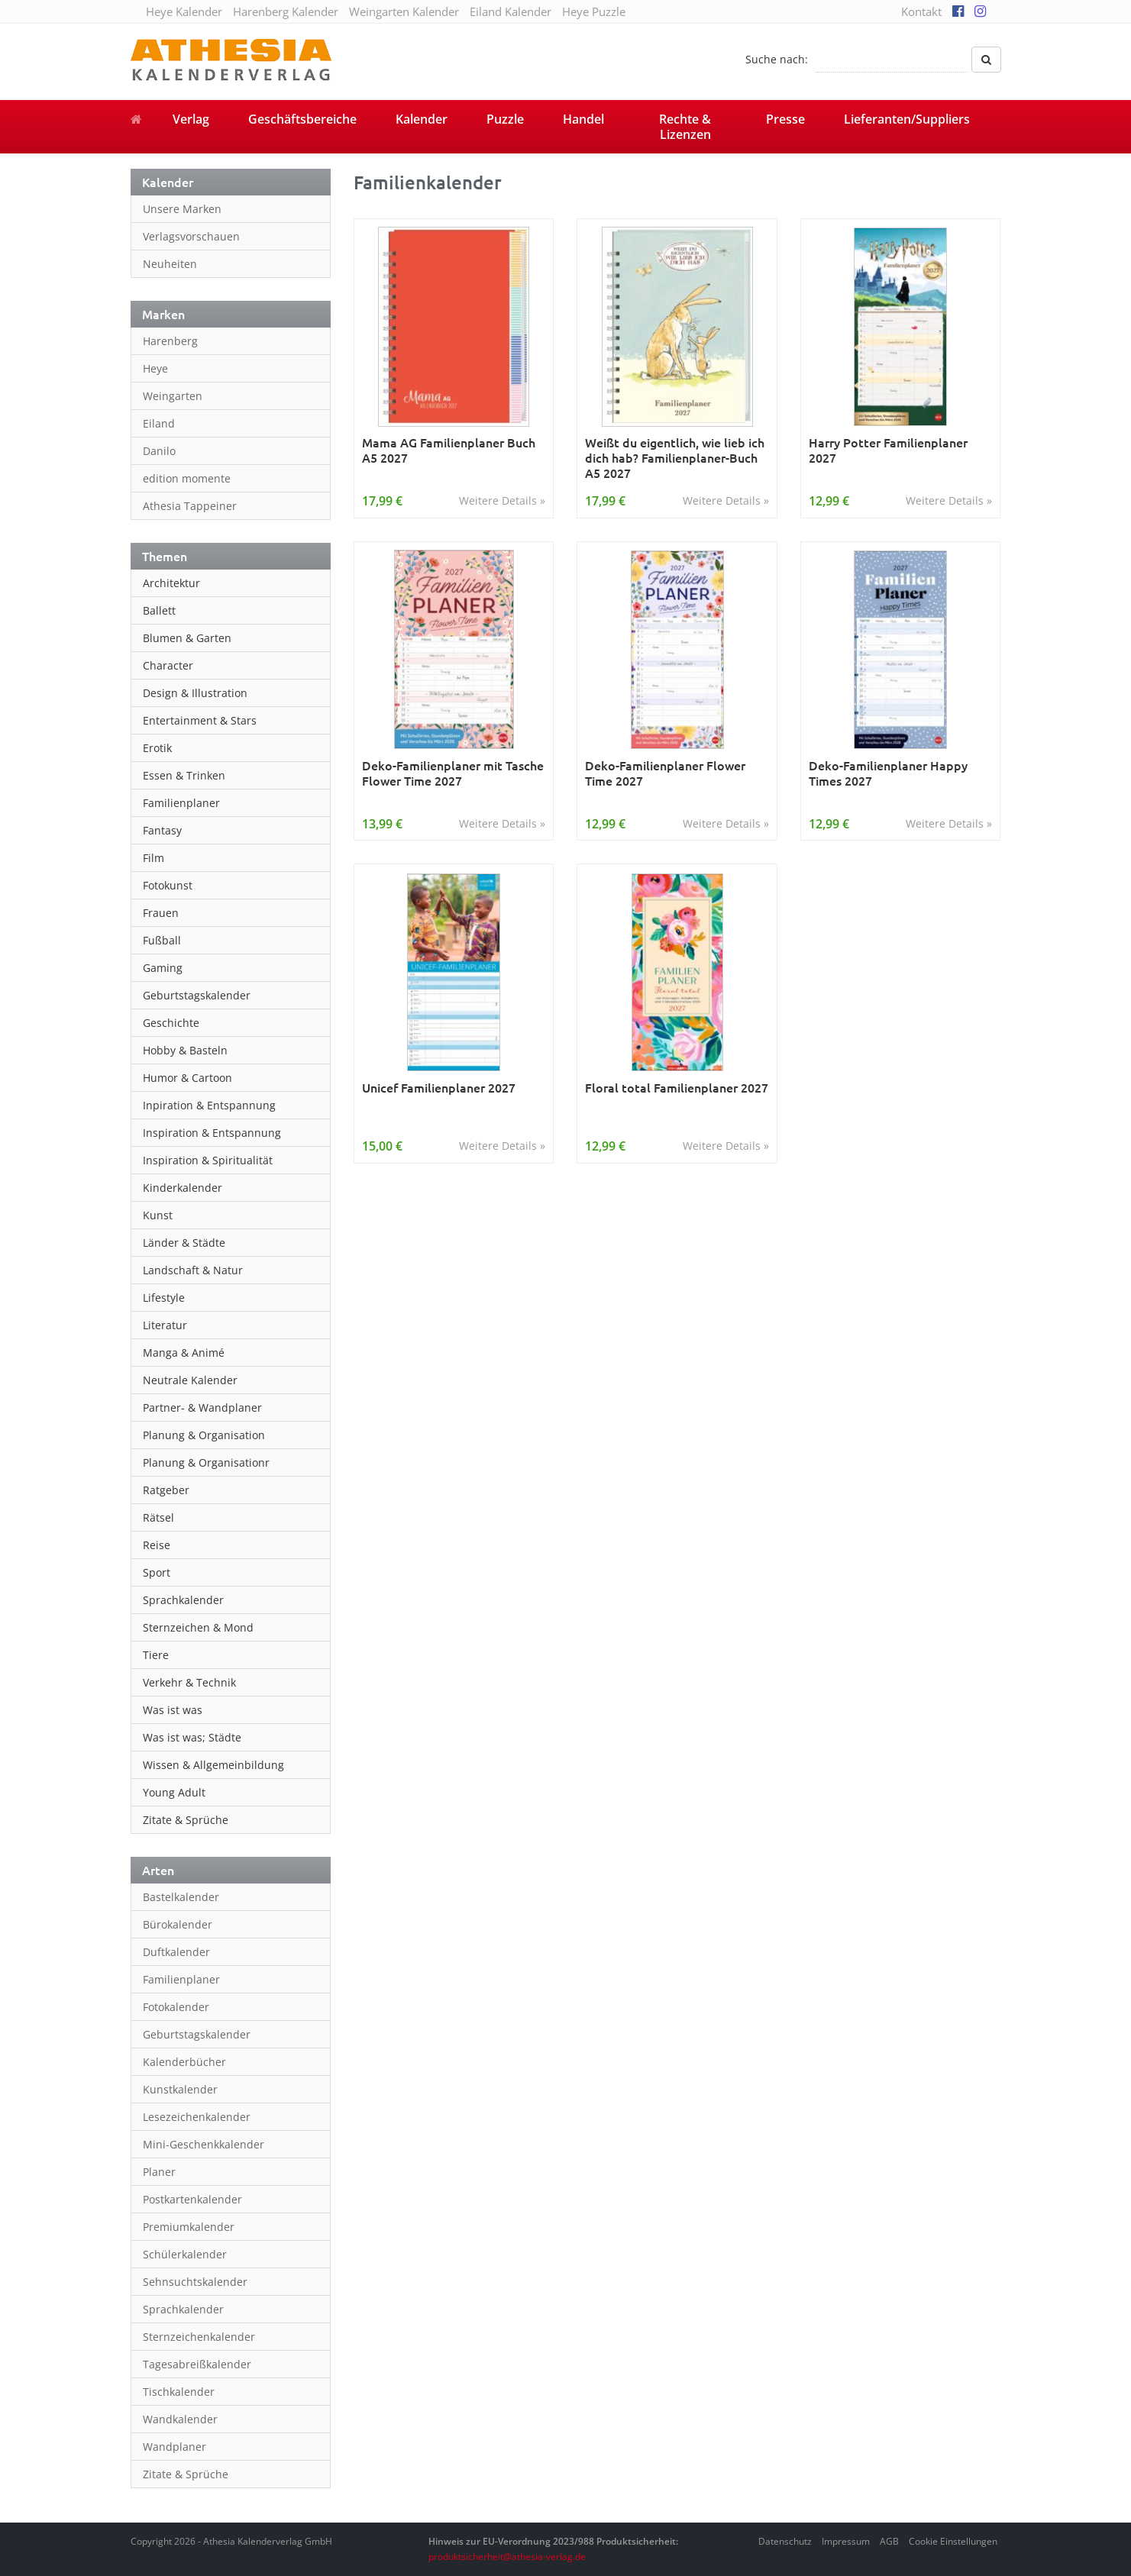  I want to click on Erotik, so click(157, 748).